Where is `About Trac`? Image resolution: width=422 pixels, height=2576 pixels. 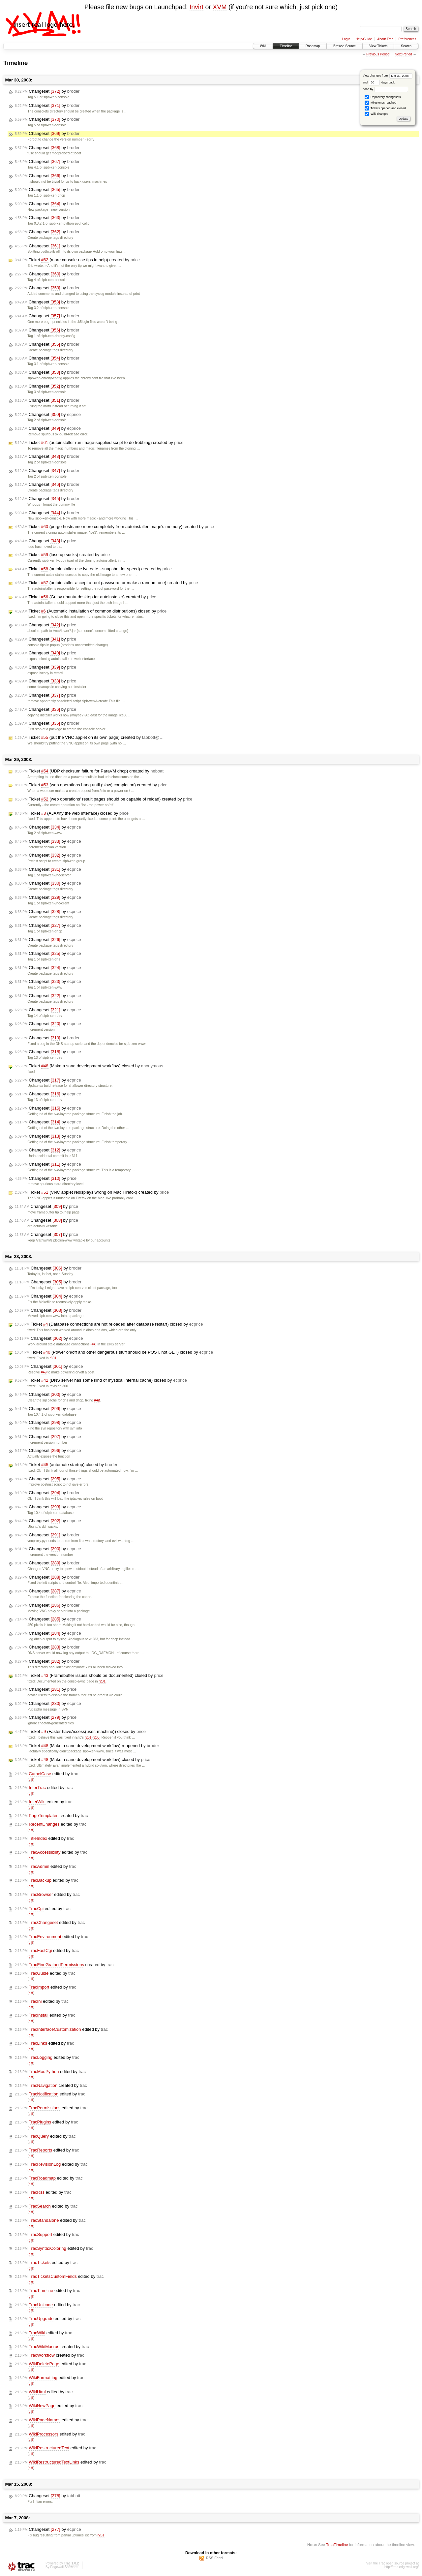
About Trac is located at coordinates (385, 39).